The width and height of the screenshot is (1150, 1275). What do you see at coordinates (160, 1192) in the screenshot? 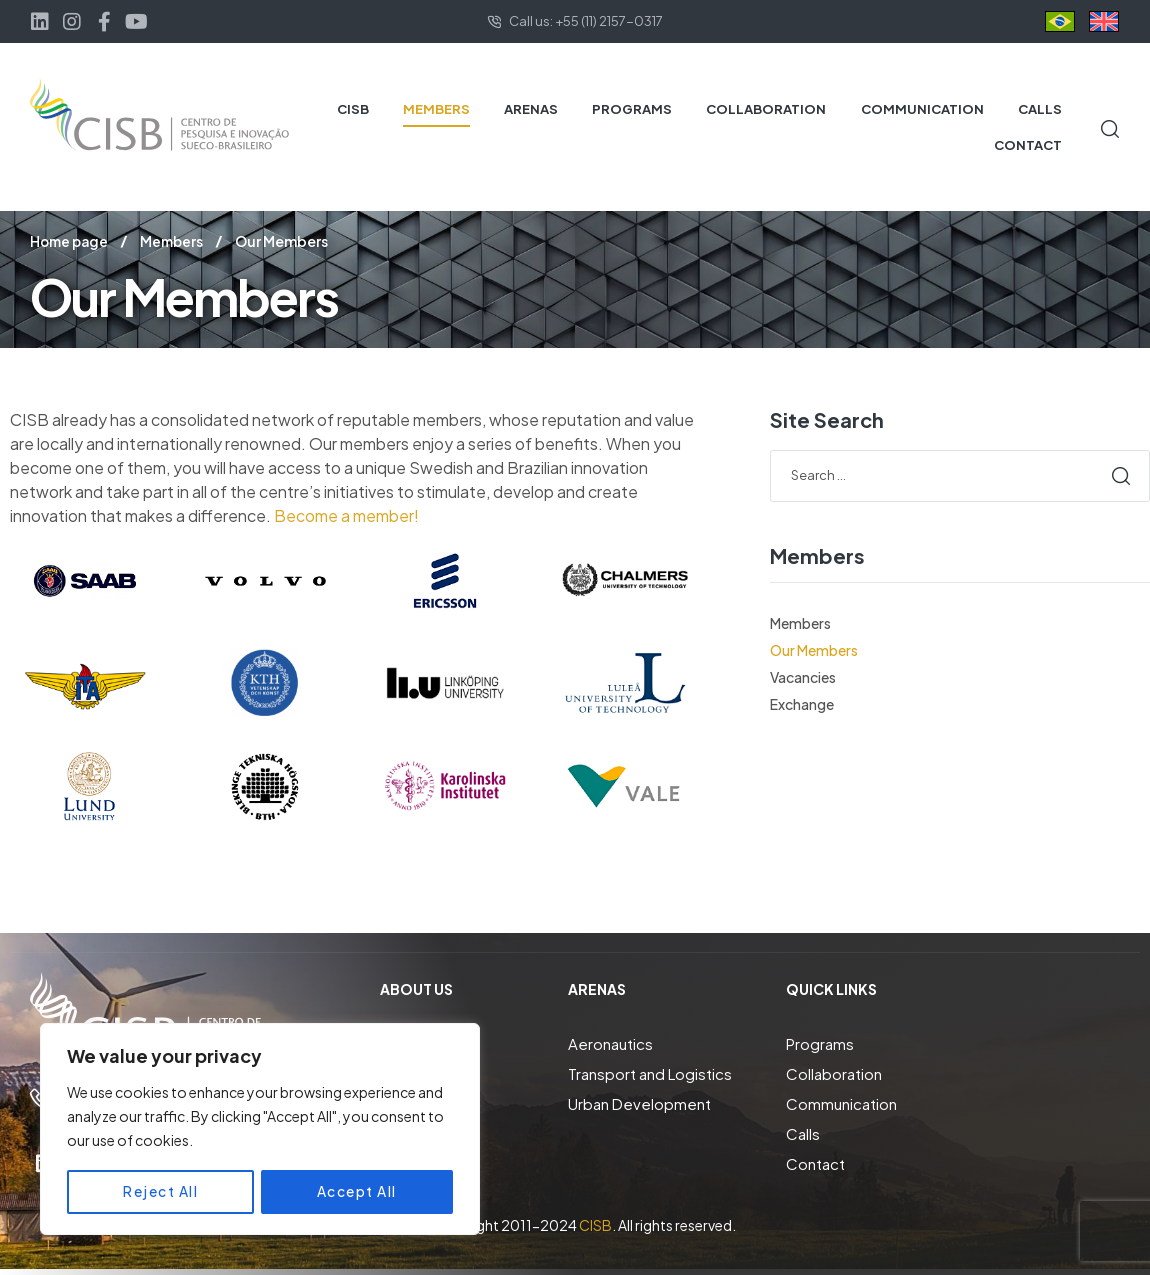
I see `Reject All` at bounding box center [160, 1192].